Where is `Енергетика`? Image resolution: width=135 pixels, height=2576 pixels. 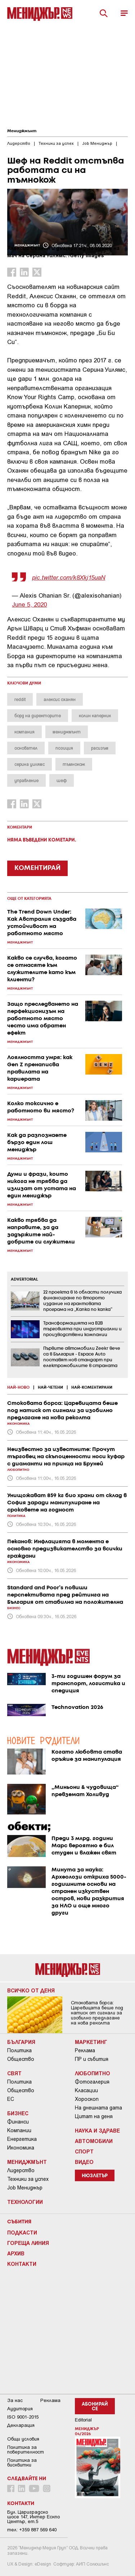
Енергетика is located at coordinates (22, 2139).